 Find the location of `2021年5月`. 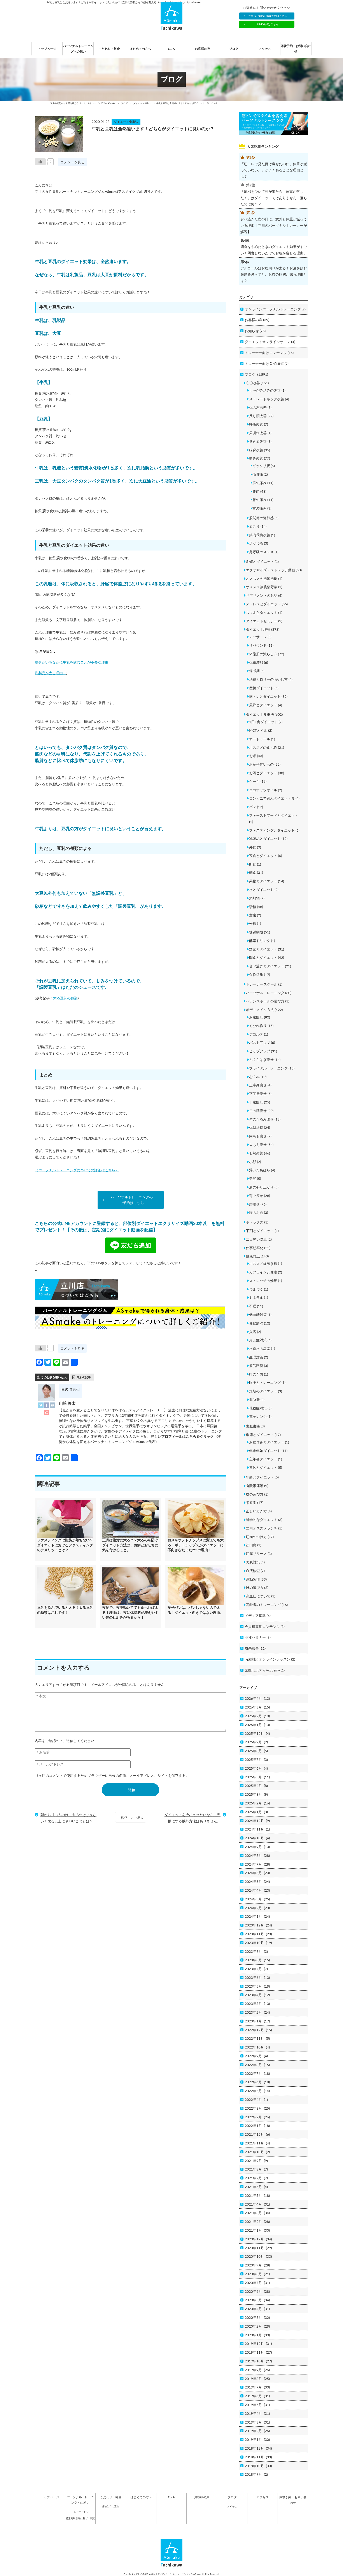

2021年5月 is located at coordinates (253, 2195).